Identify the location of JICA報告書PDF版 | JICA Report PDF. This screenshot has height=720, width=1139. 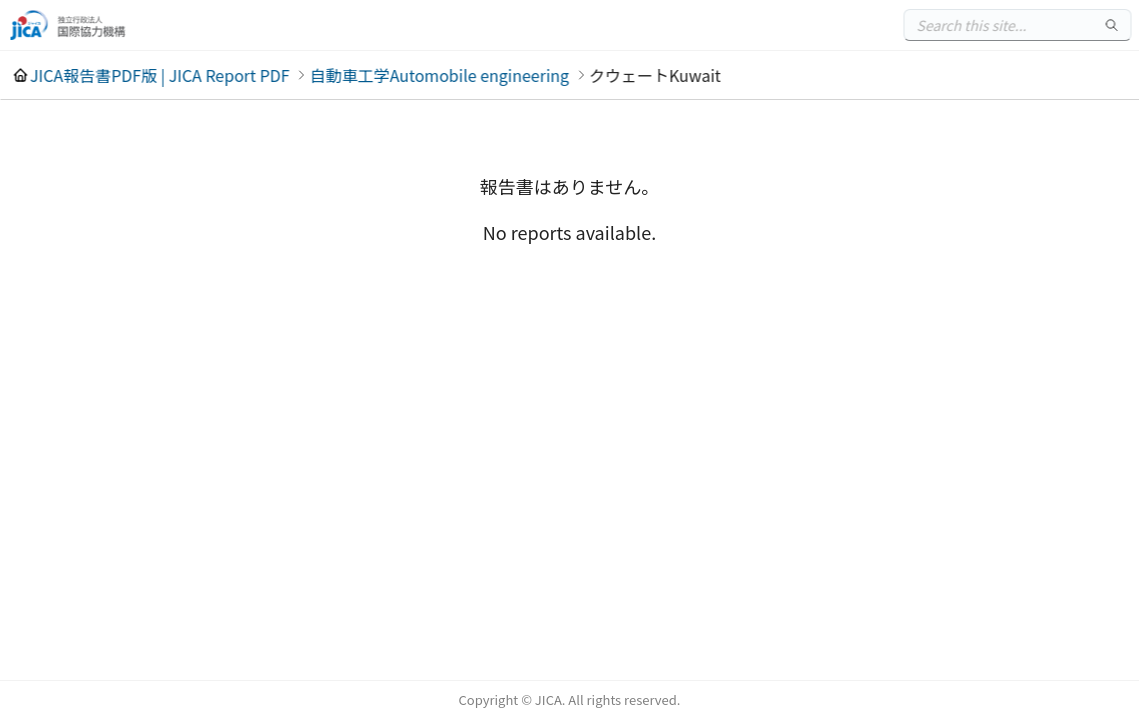
(160, 75).